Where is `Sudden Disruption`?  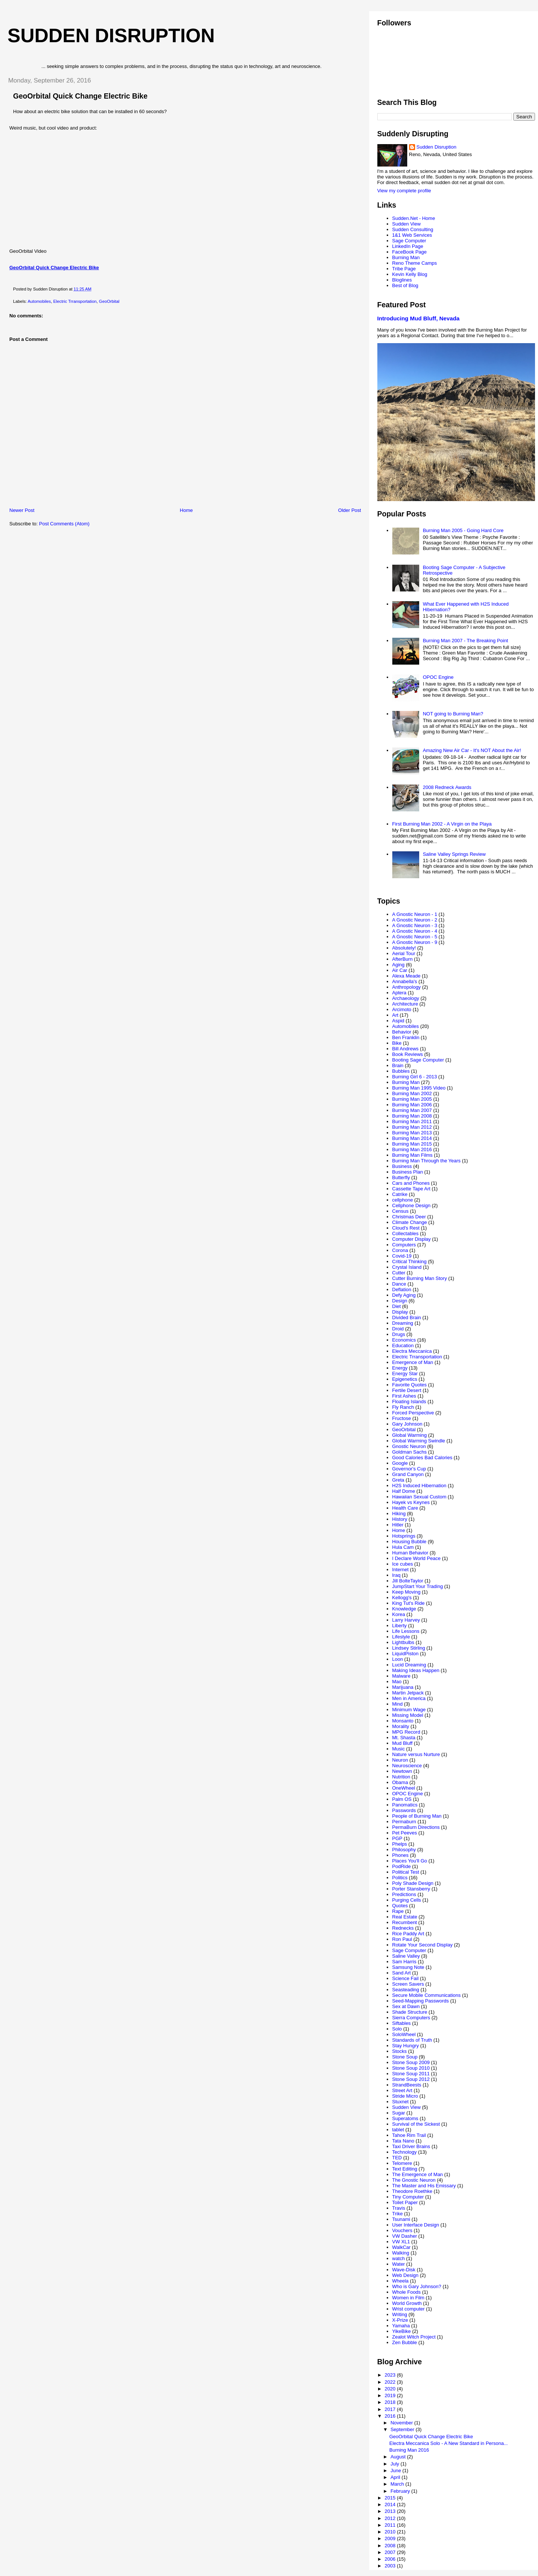 Sudden Disruption is located at coordinates (111, 35).